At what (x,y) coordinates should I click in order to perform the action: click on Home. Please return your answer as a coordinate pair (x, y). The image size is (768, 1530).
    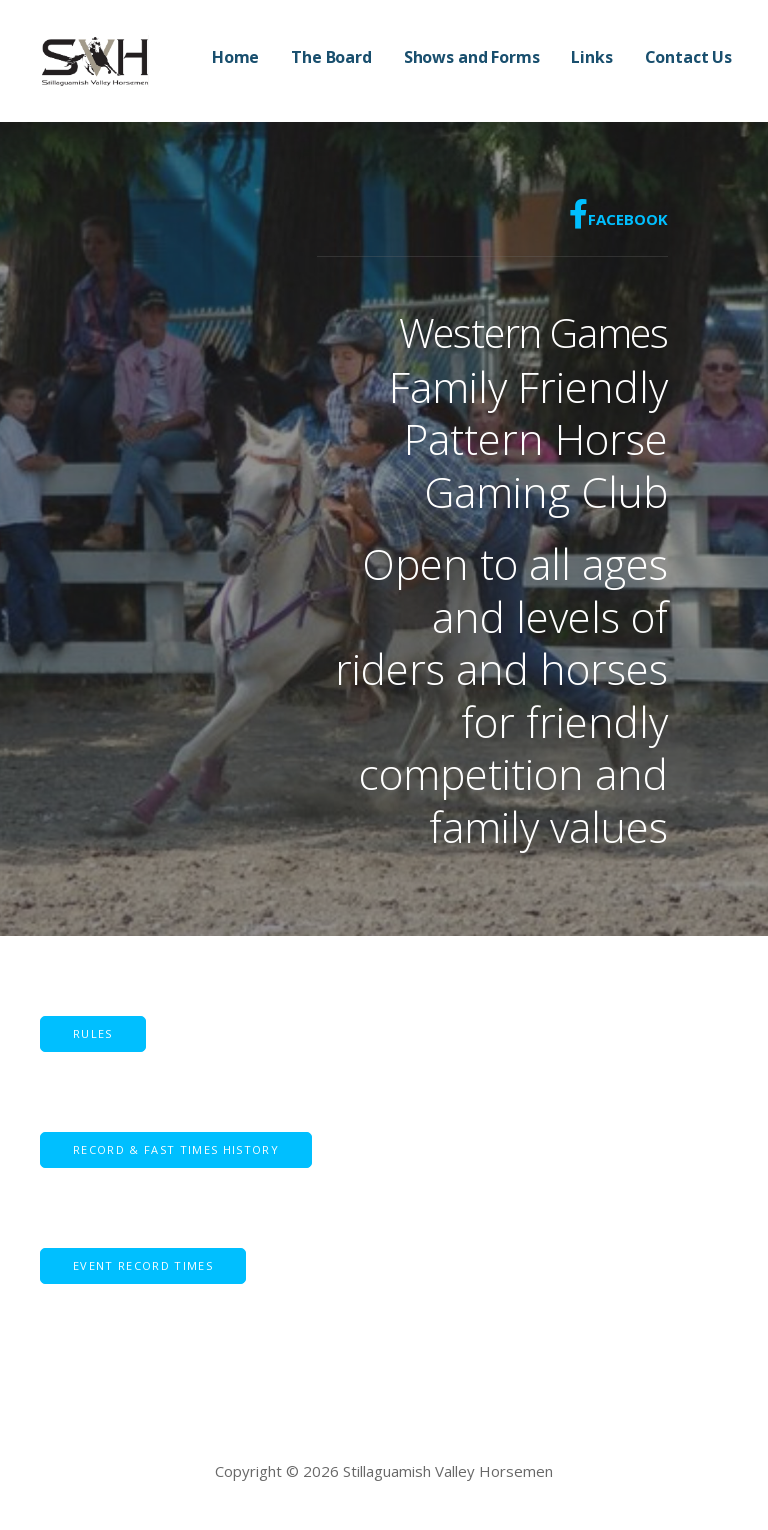
    Looking at the image, I should click on (235, 57).